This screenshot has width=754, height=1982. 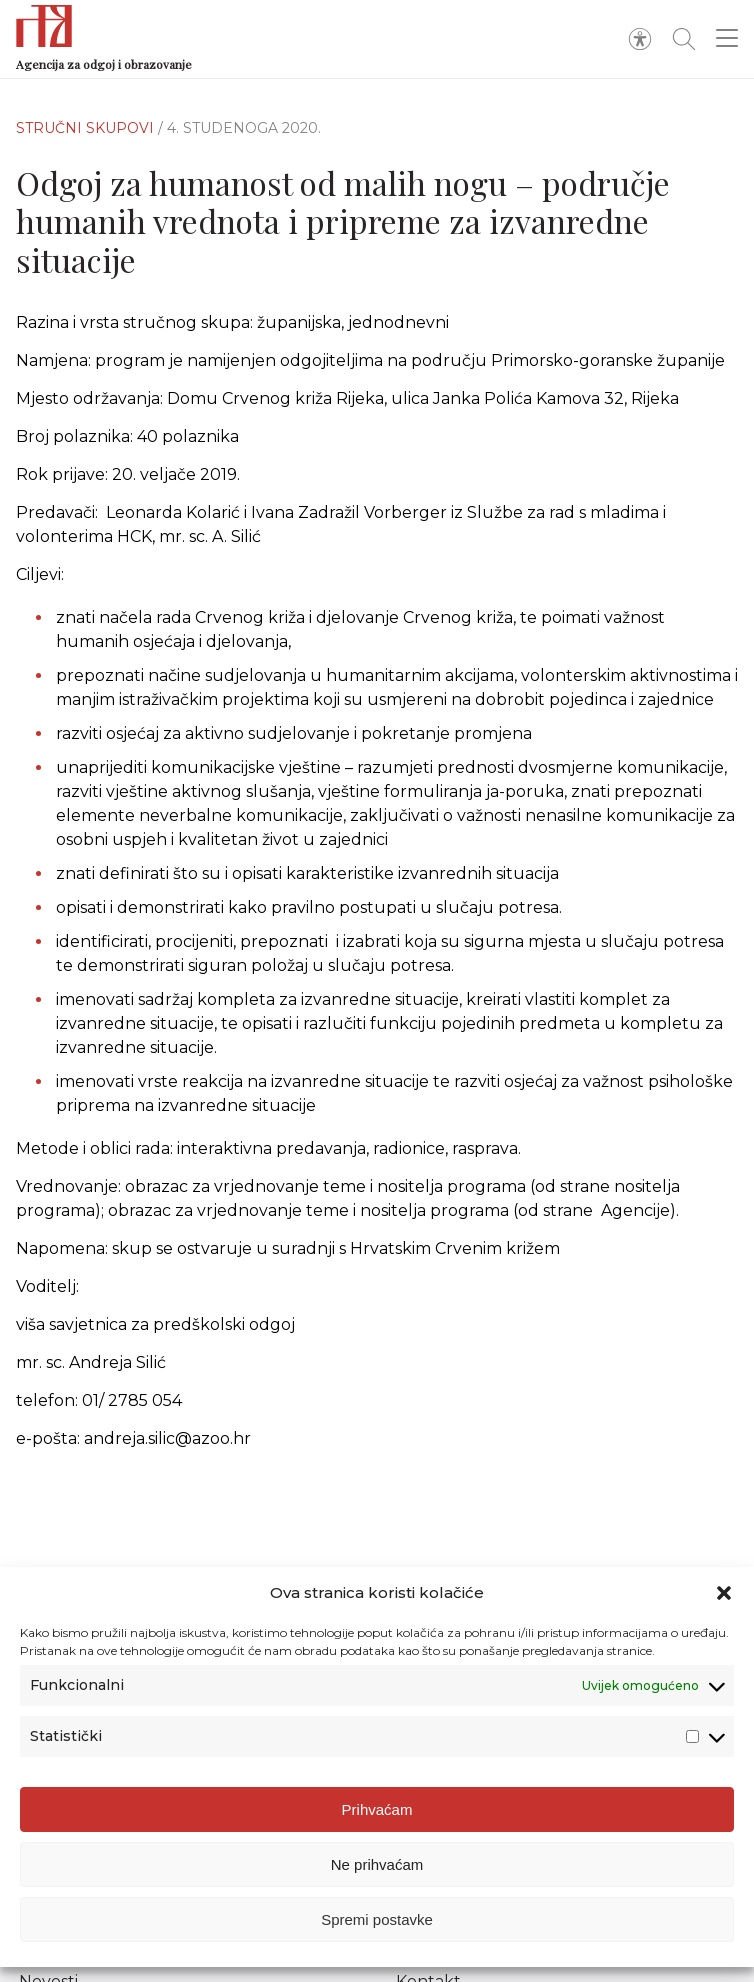 I want to click on Prihvaćam, so click(x=377, y=1809).